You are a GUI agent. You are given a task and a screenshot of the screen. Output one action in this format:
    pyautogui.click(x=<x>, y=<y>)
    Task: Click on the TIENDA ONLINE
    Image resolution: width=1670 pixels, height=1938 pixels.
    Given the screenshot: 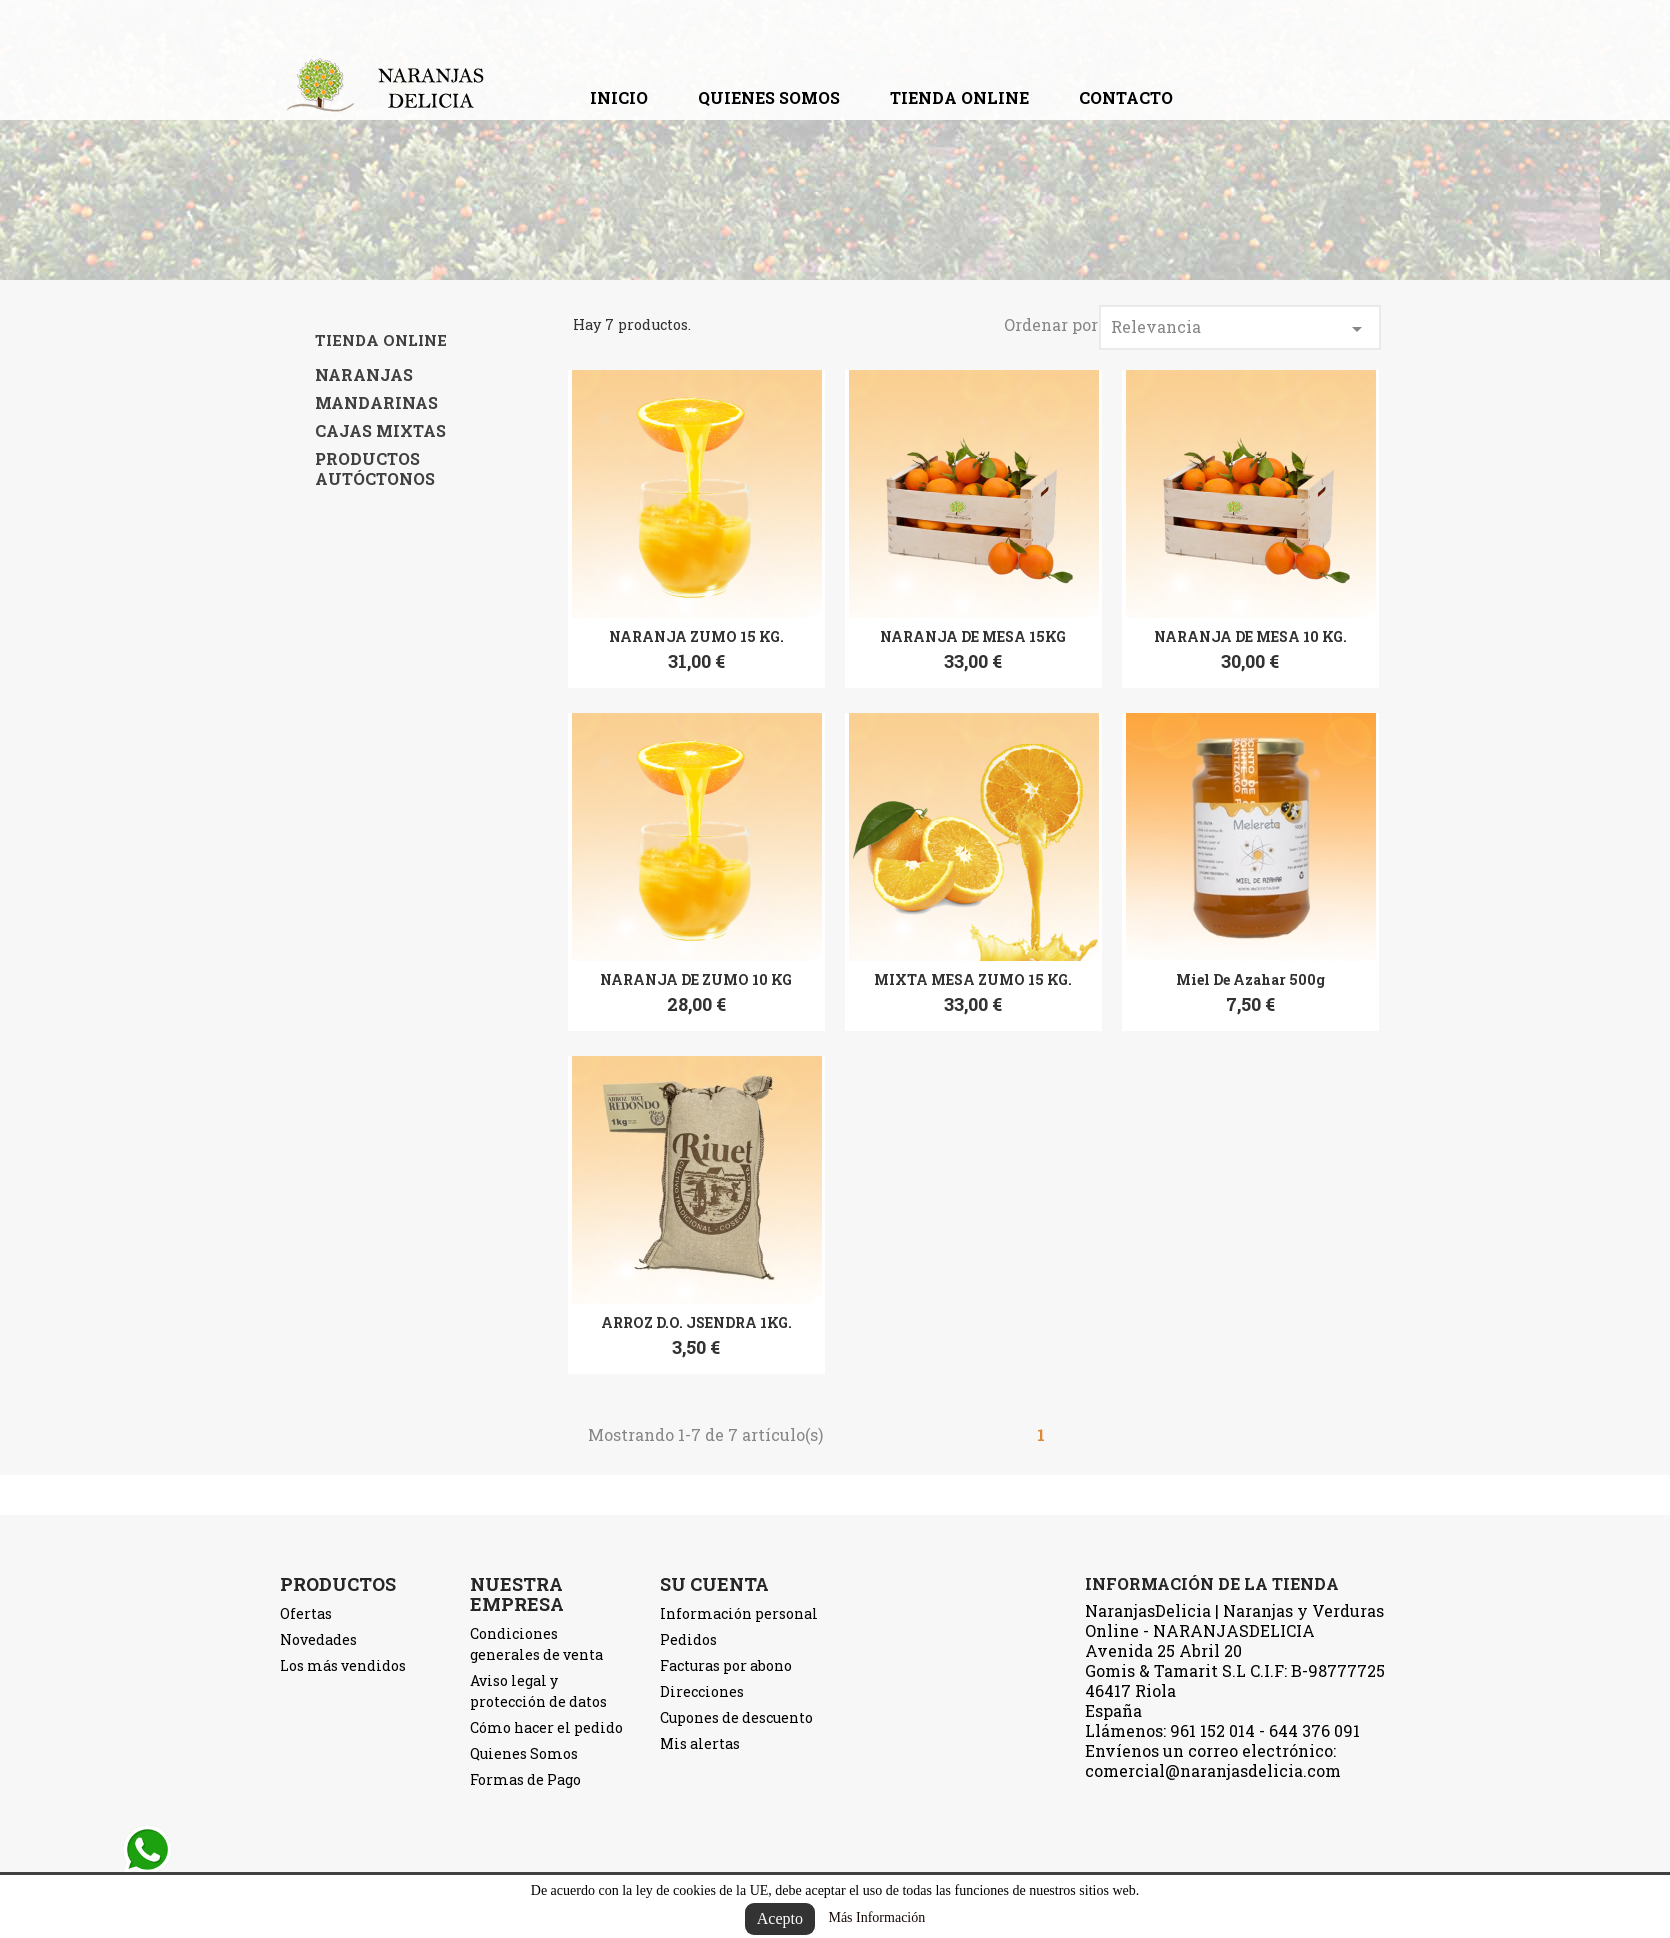 What is the action you would take?
    pyautogui.click(x=959, y=97)
    